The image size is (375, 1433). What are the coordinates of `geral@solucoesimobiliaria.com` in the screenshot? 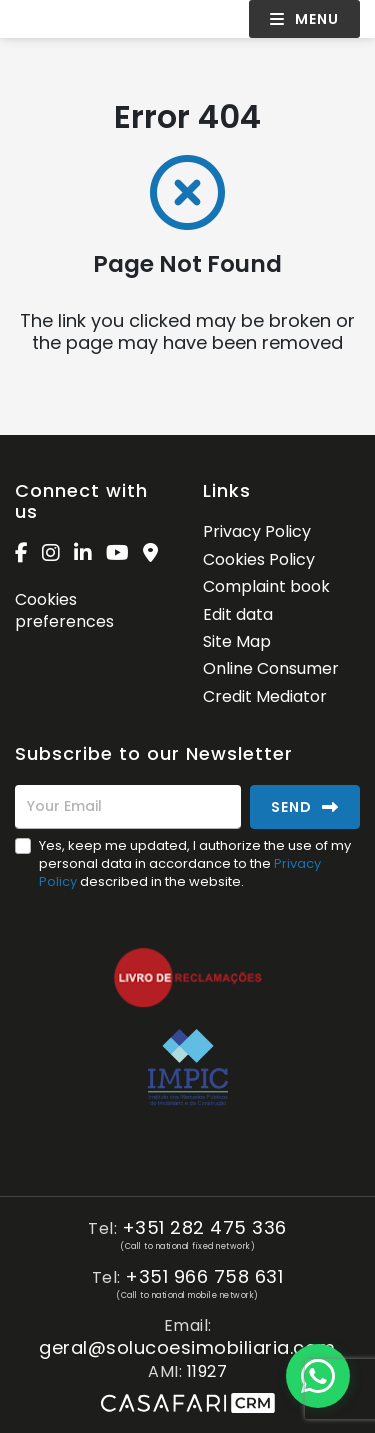 It's located at (187, 1348).